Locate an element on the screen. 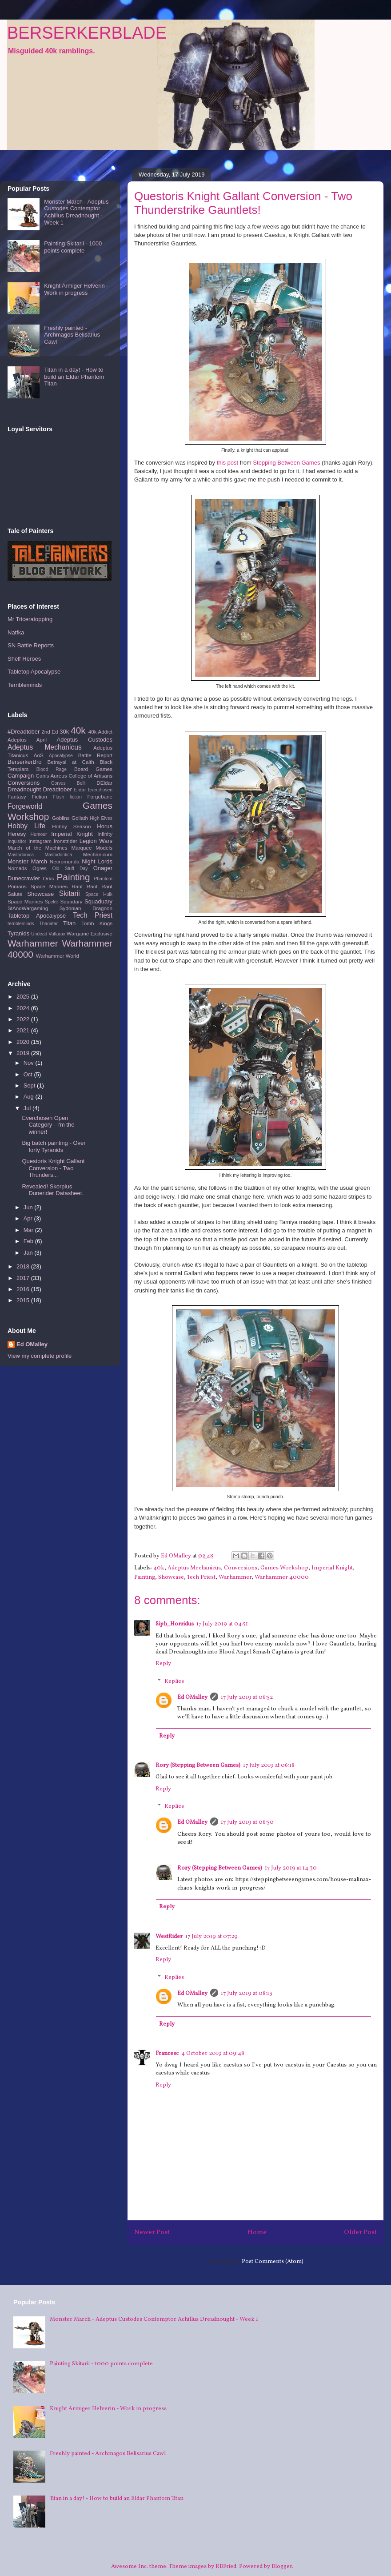 This screenshot has height=2576, width=391. Sydonian Dragoon is located at coordinates (86, 908).